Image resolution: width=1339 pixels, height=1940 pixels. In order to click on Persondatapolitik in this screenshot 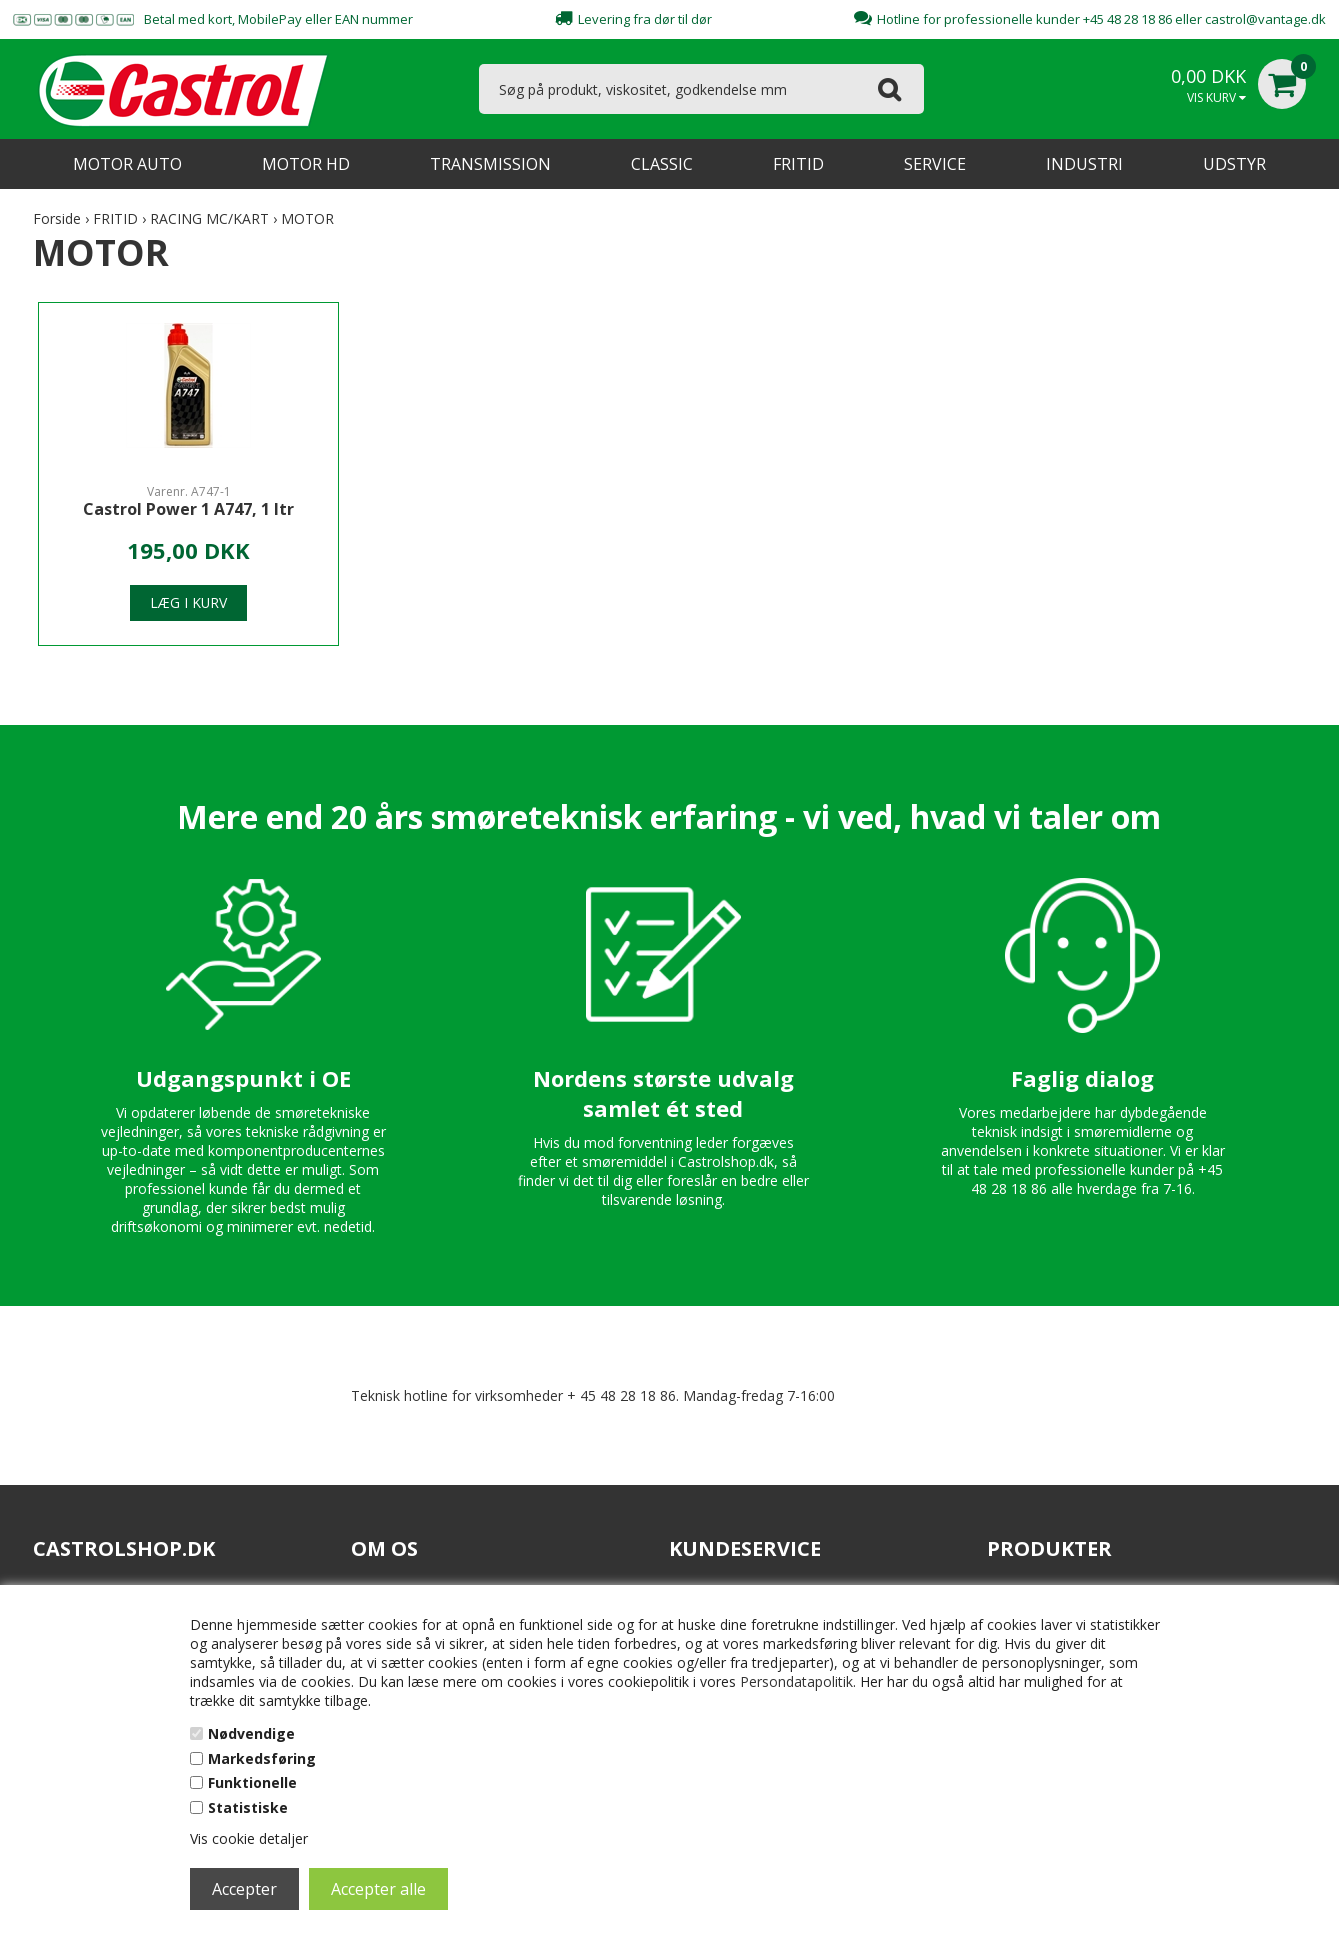, I will do `click(796, 1681)`.